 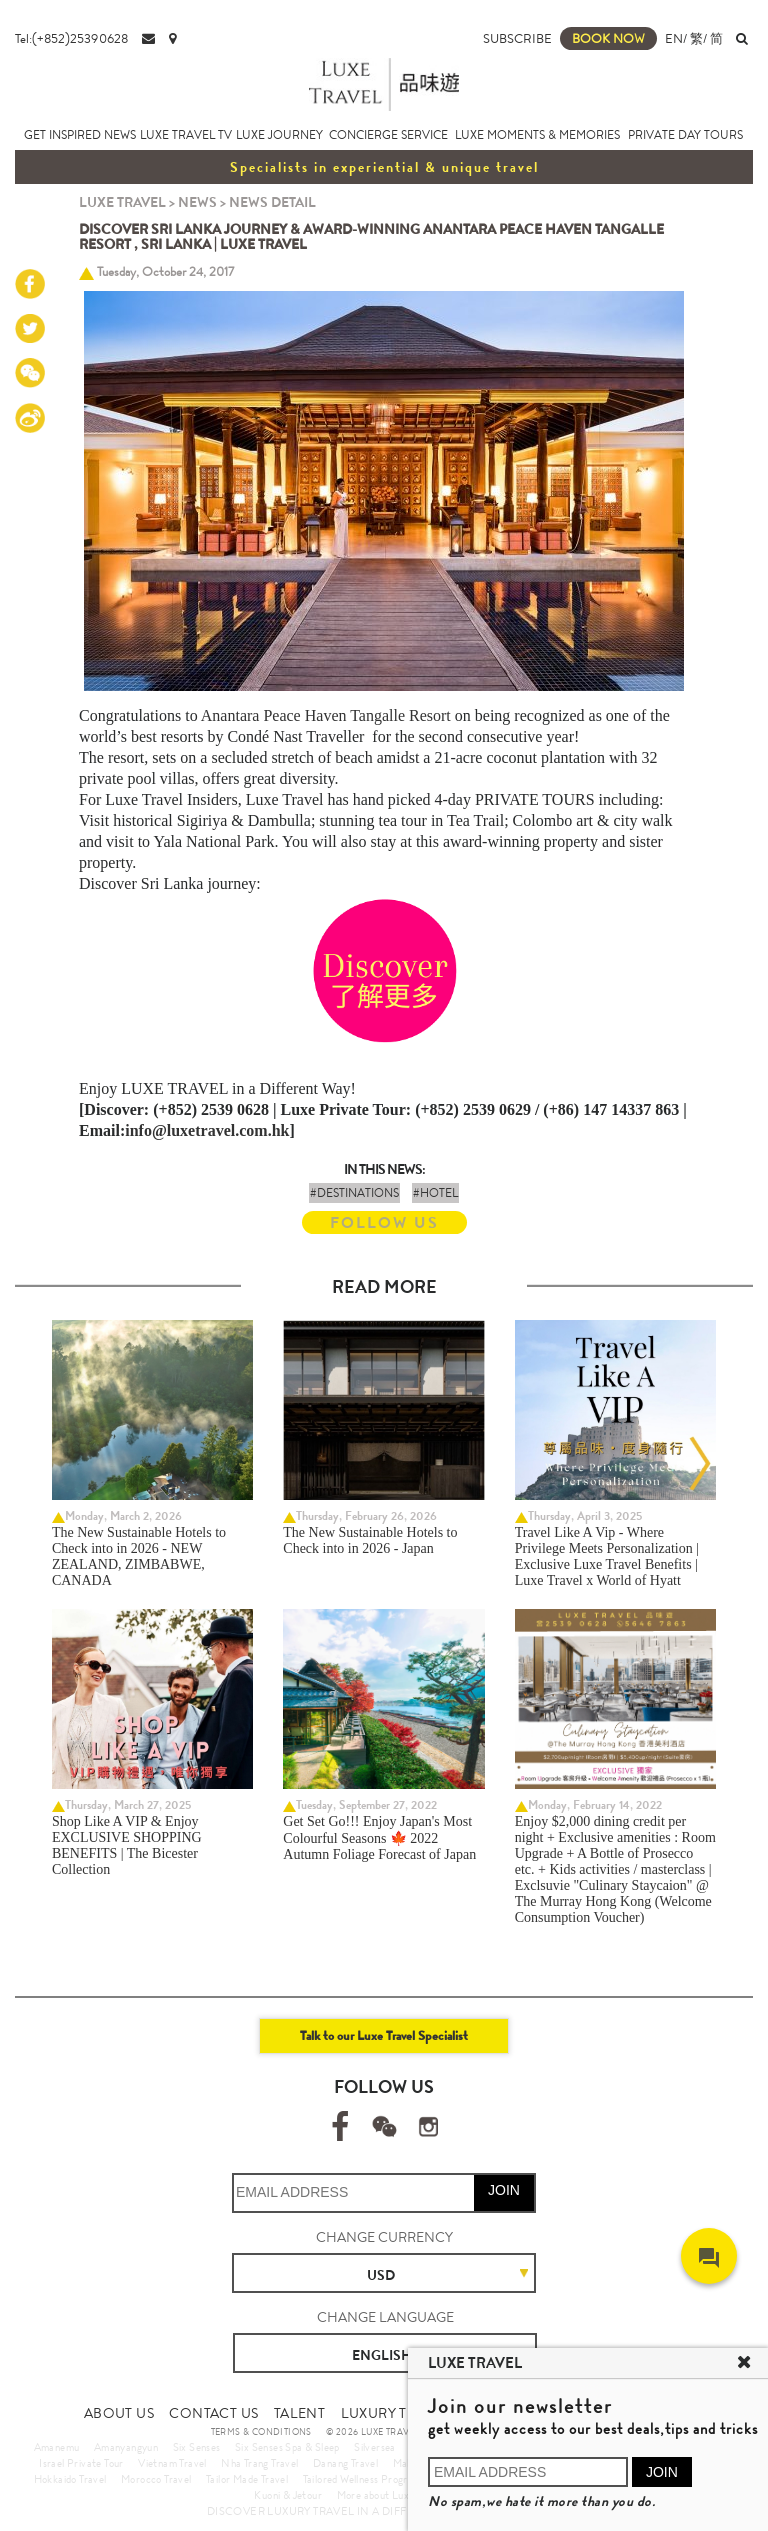 I want to click on Shop Like A VIP & Enjoy EXCLUSIVE SHOPPING BENEFITS | The Bicester Collection, so click(x=127, y=1845).